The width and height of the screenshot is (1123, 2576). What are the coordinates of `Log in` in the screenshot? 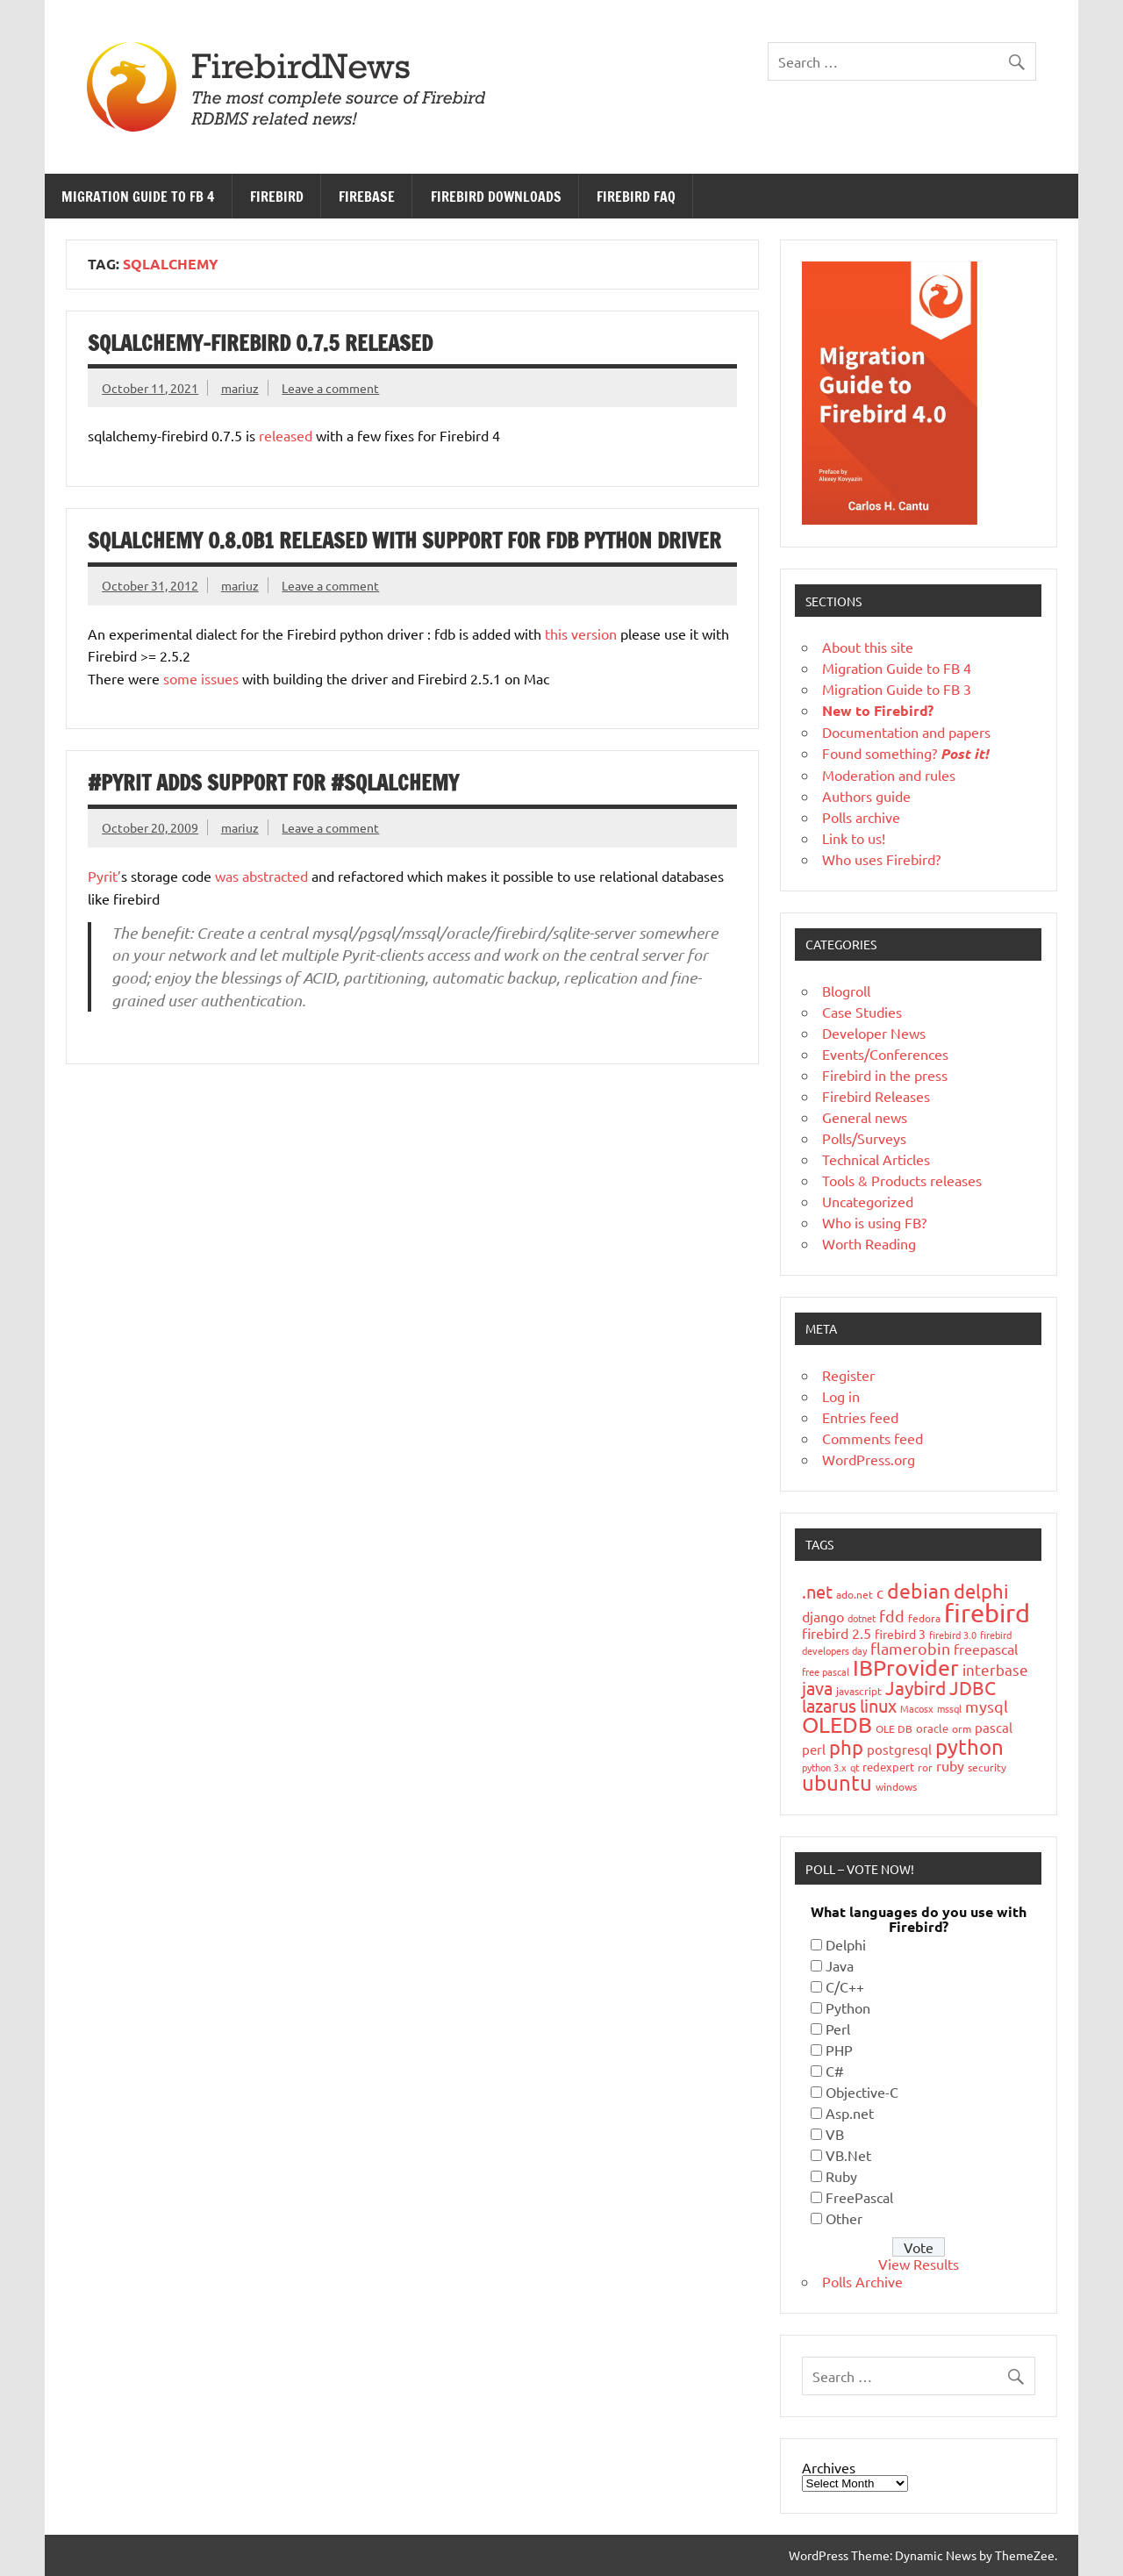 It's located at (841, 1396).